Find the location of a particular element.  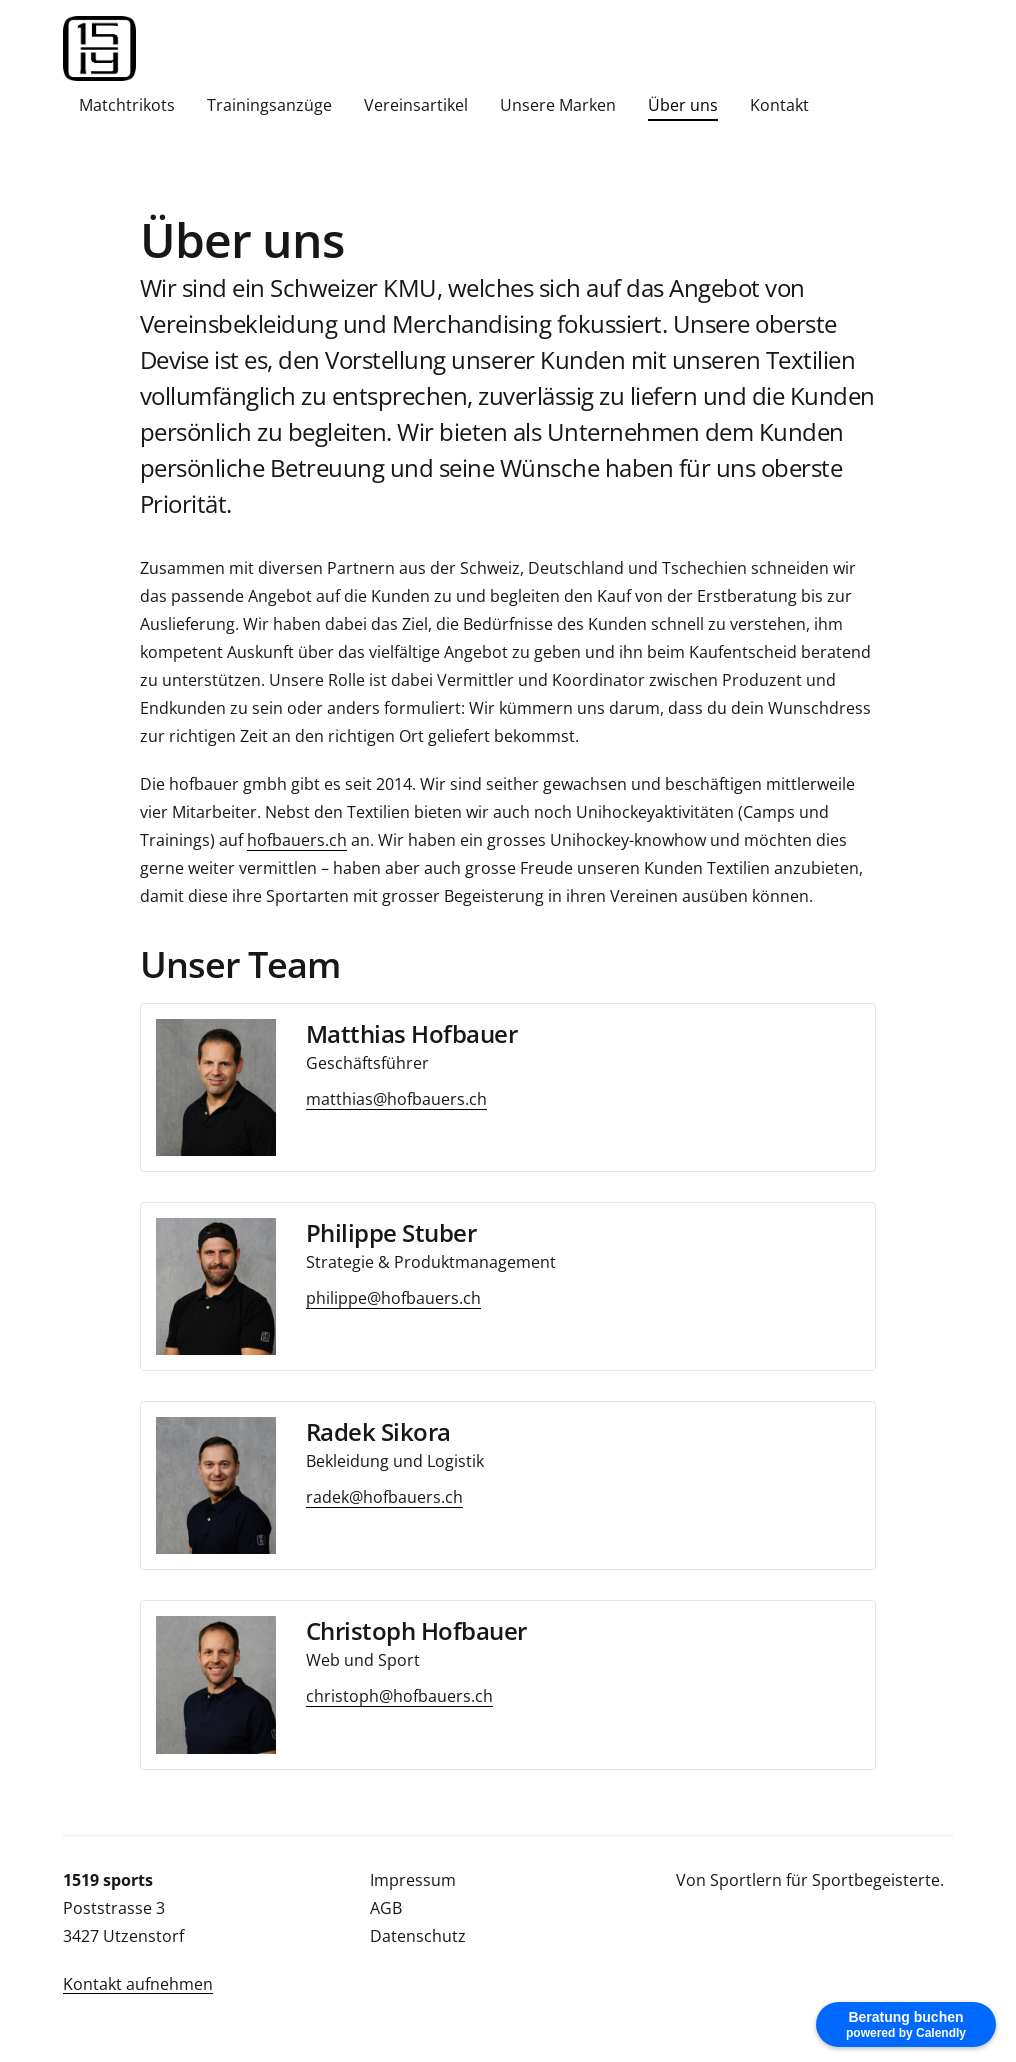

Trainingsanzüge is located at coordinates (269, 105).